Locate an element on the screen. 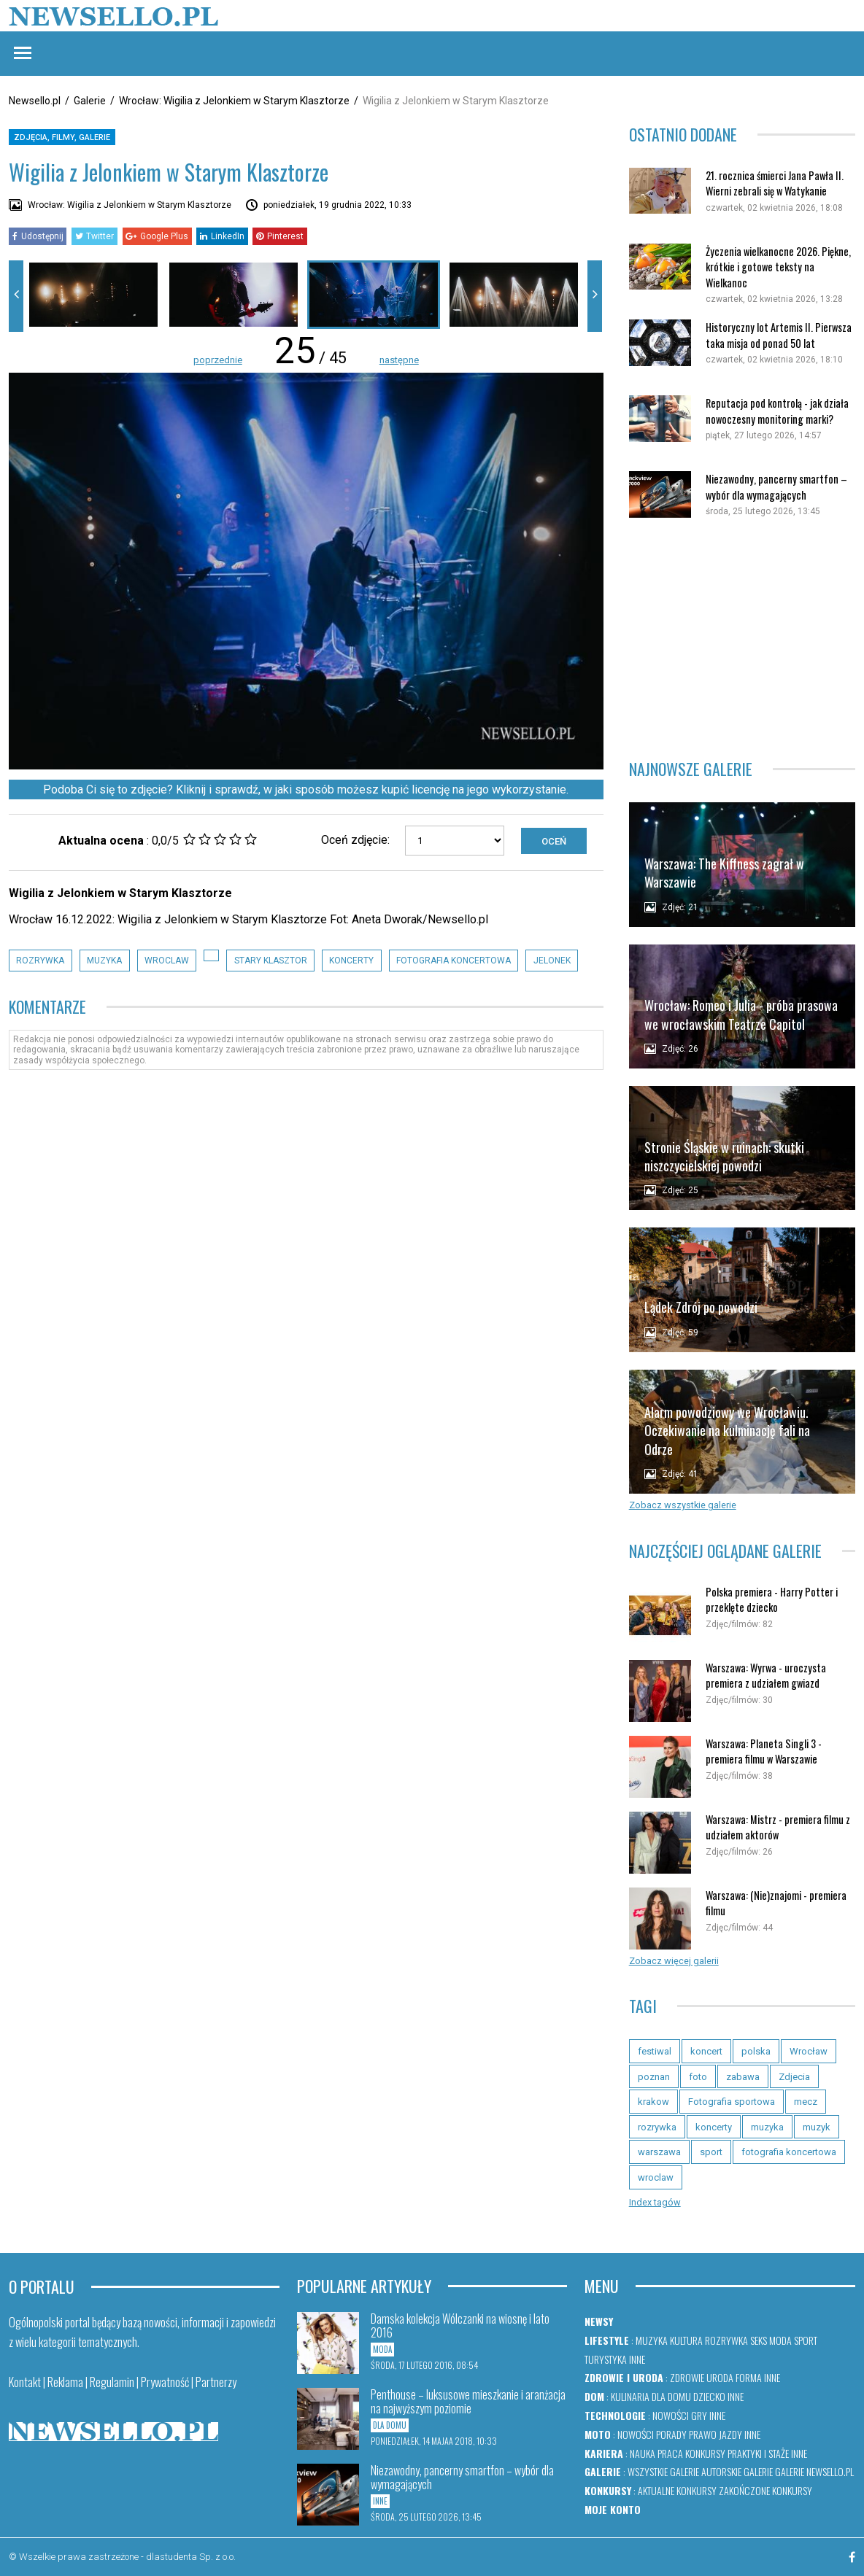 The image size is (864, 2576). Zdjecia is located at coordinates (794, 2076).